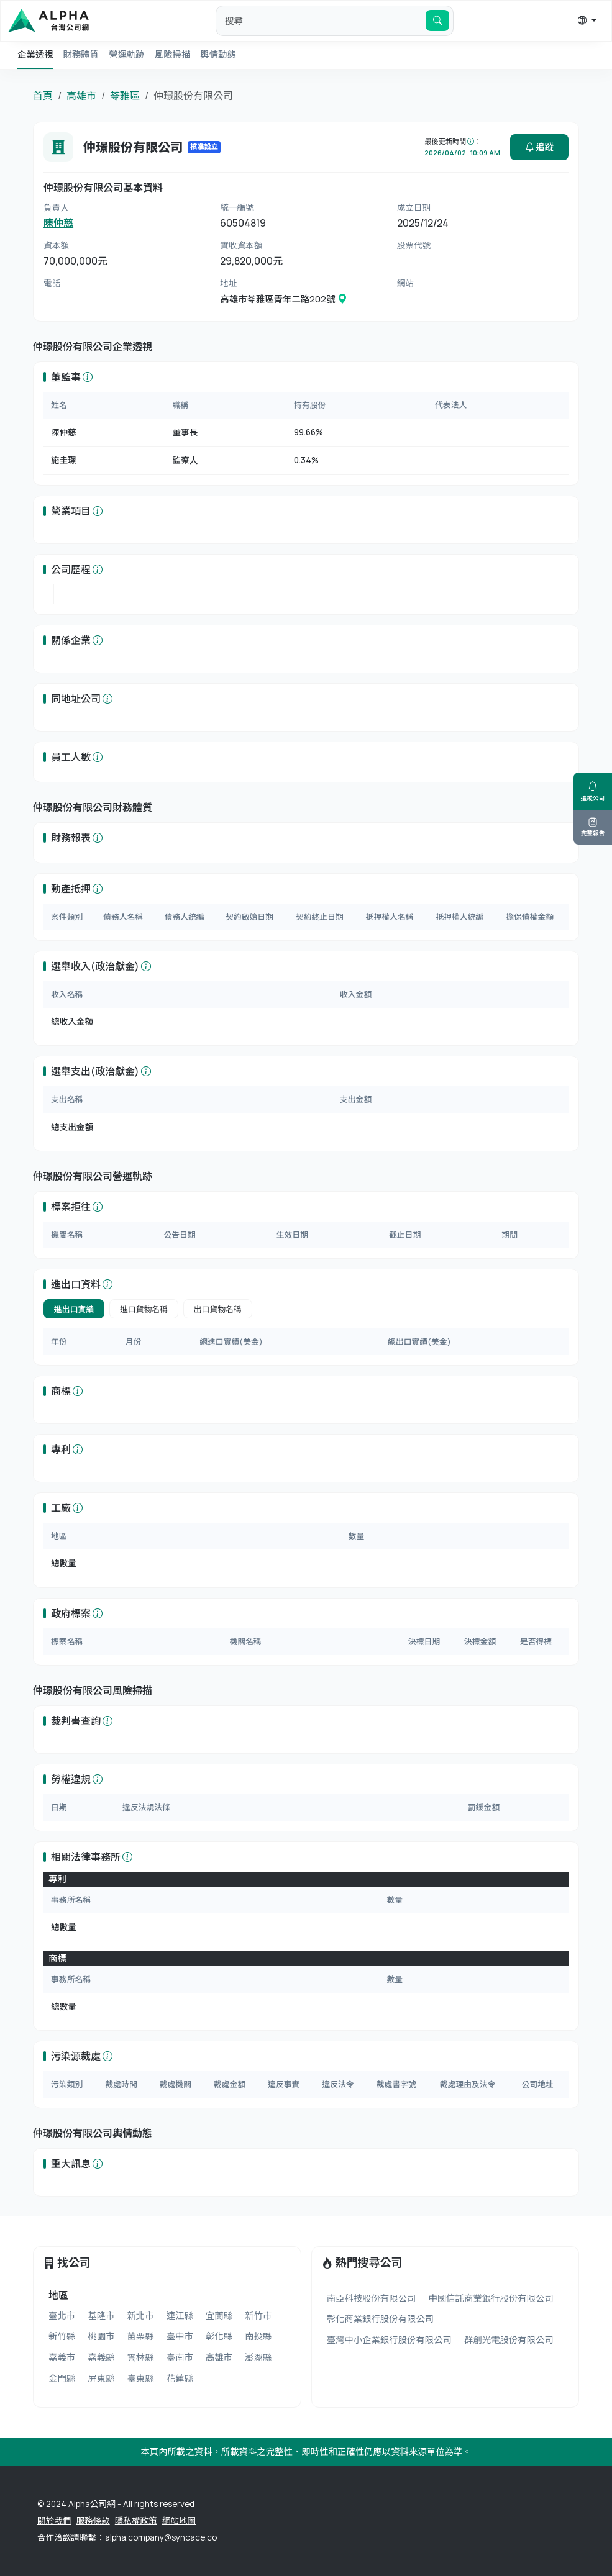  Describe the element at coordinates (144, 1309) in the screenshot. I see `進口貨物名稱 [tab]` at that location.